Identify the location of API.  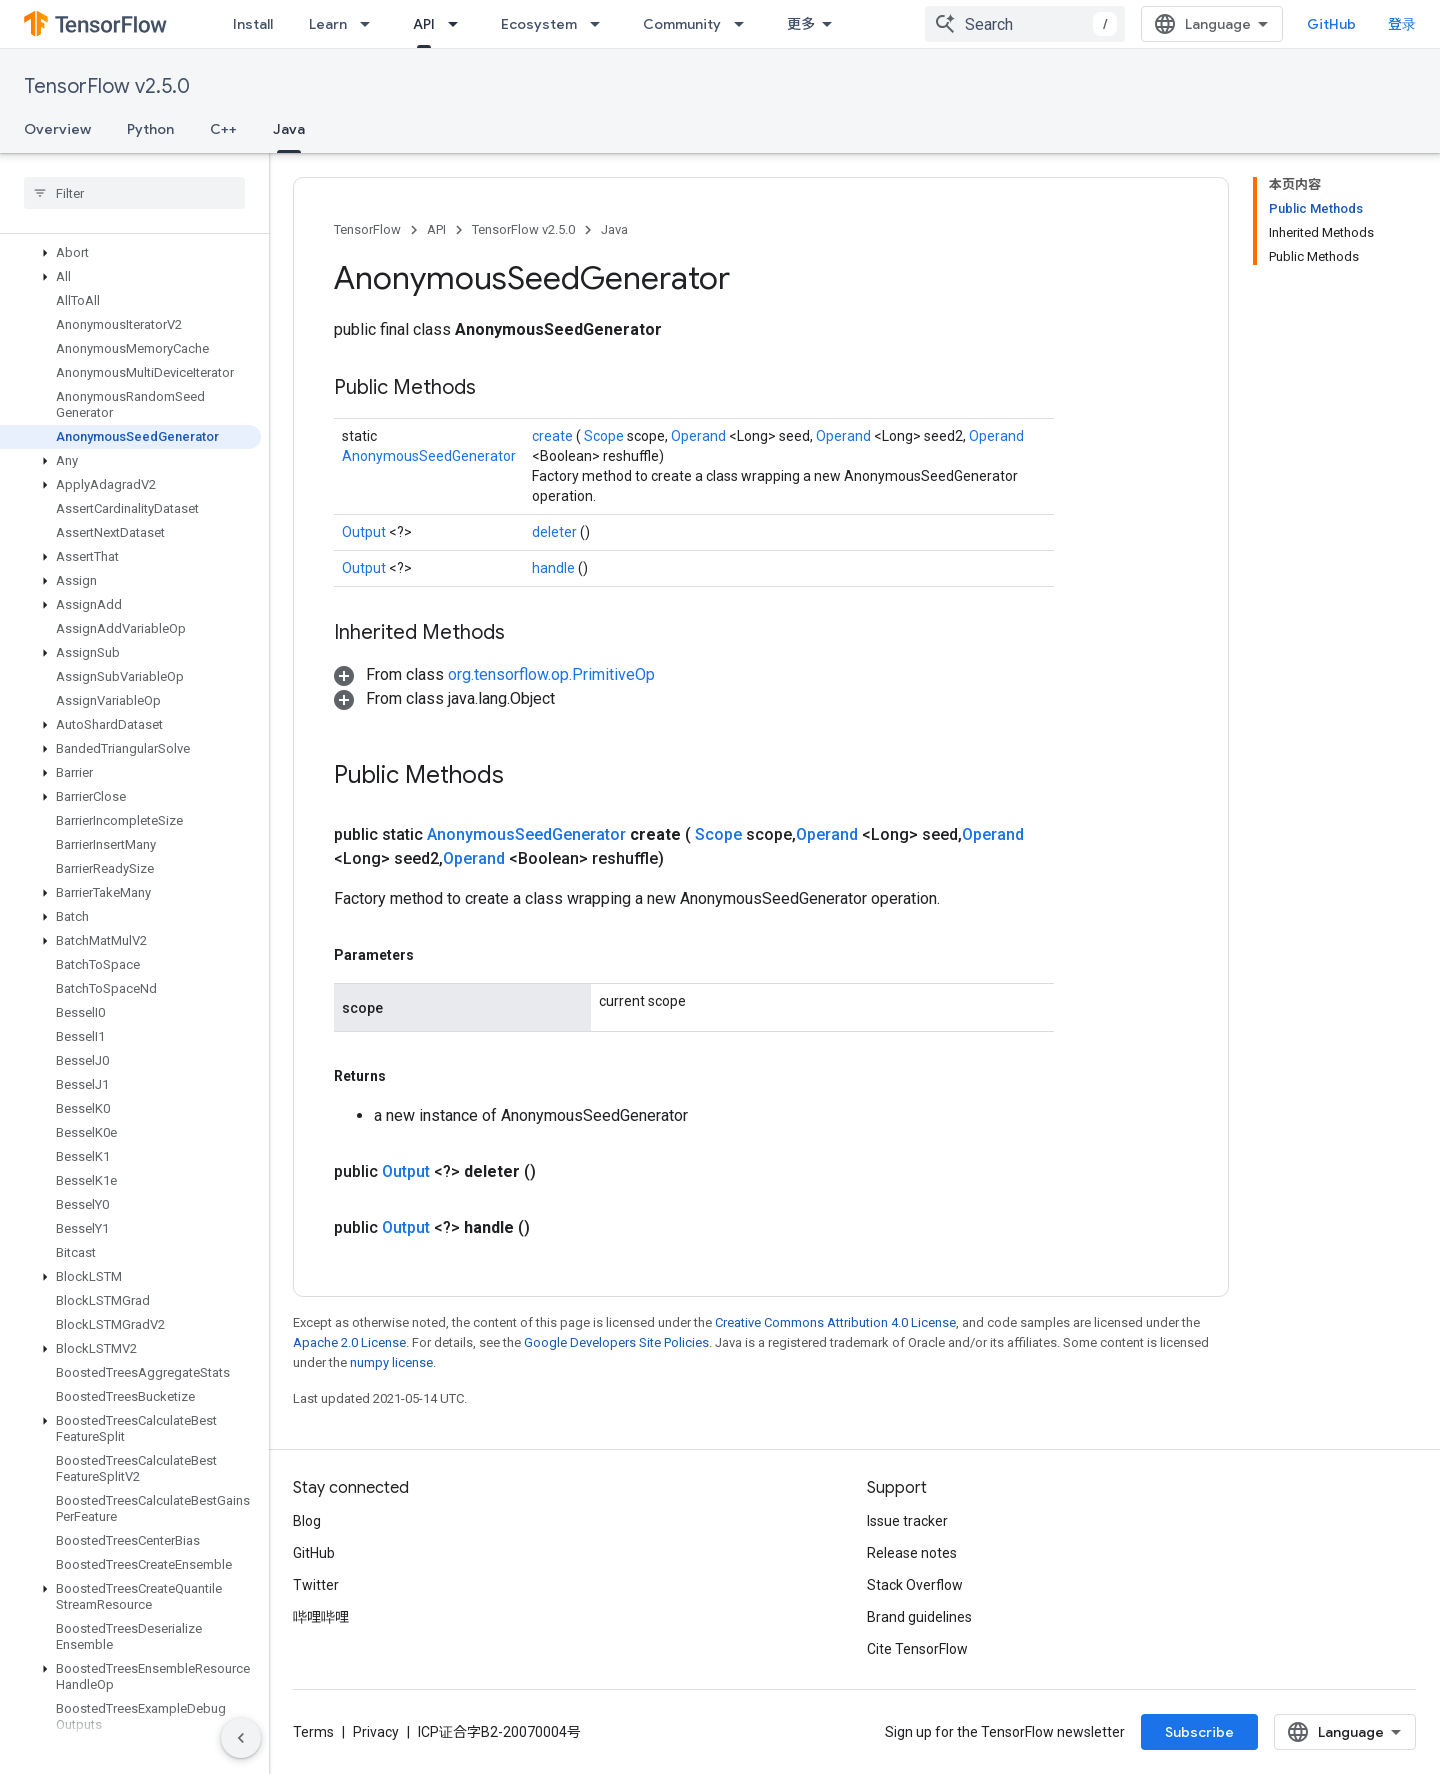
(436, 229).